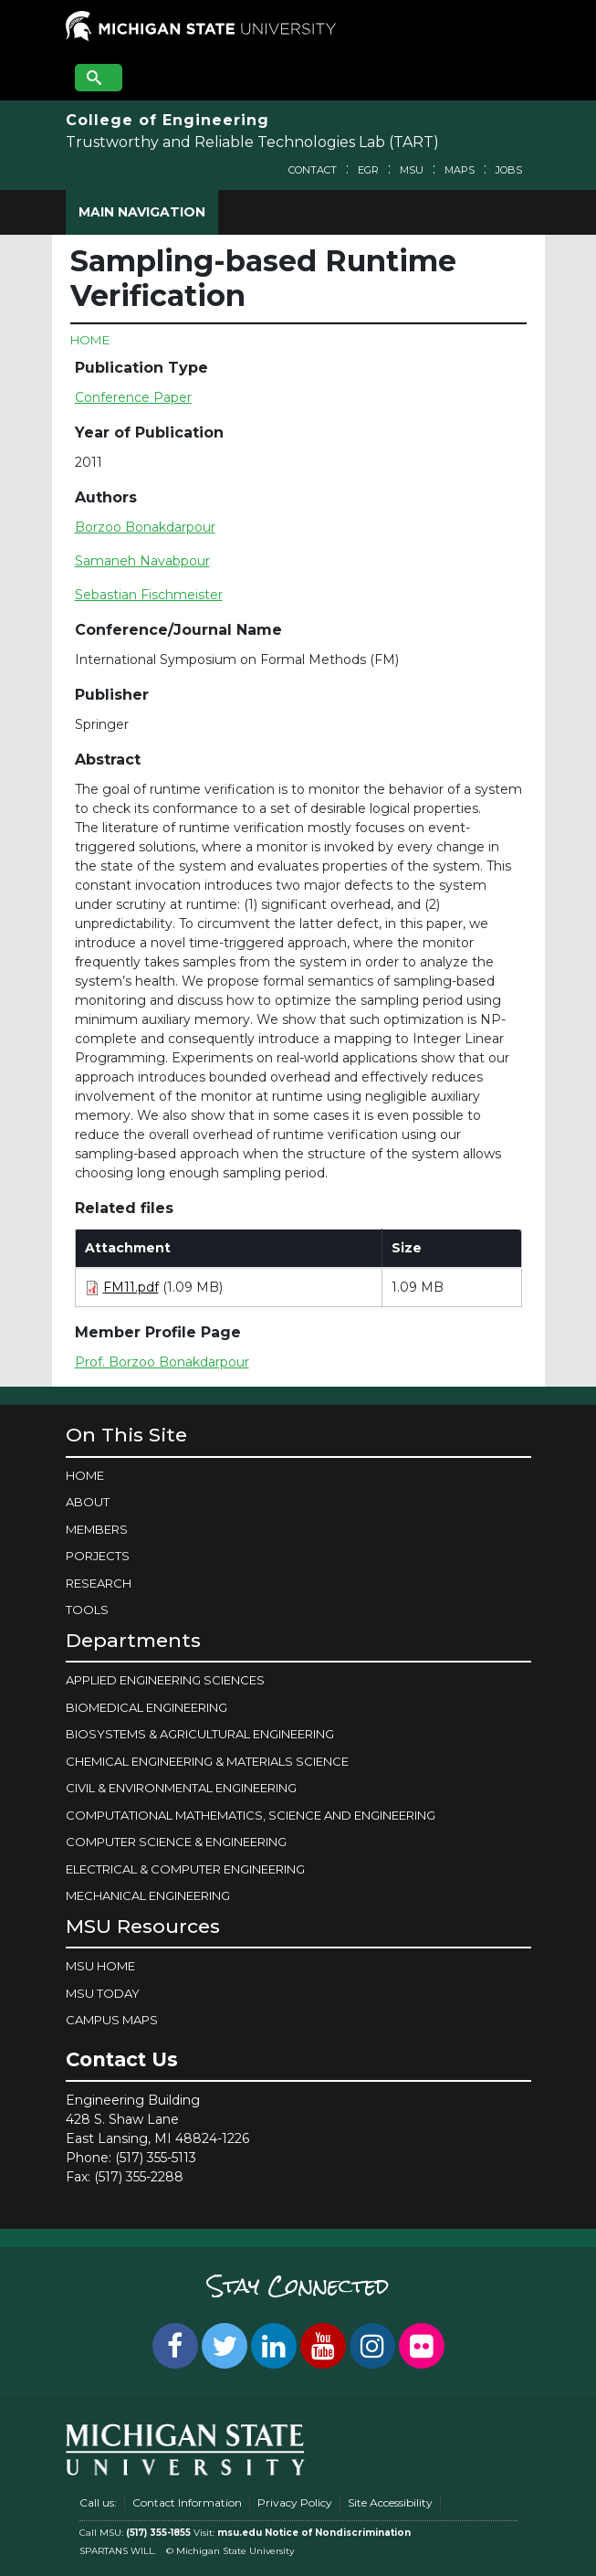 This screenshot has height=2576, width=596. I want to click on BIOMEDICAL ENGINEERING, so click(146, 1707).